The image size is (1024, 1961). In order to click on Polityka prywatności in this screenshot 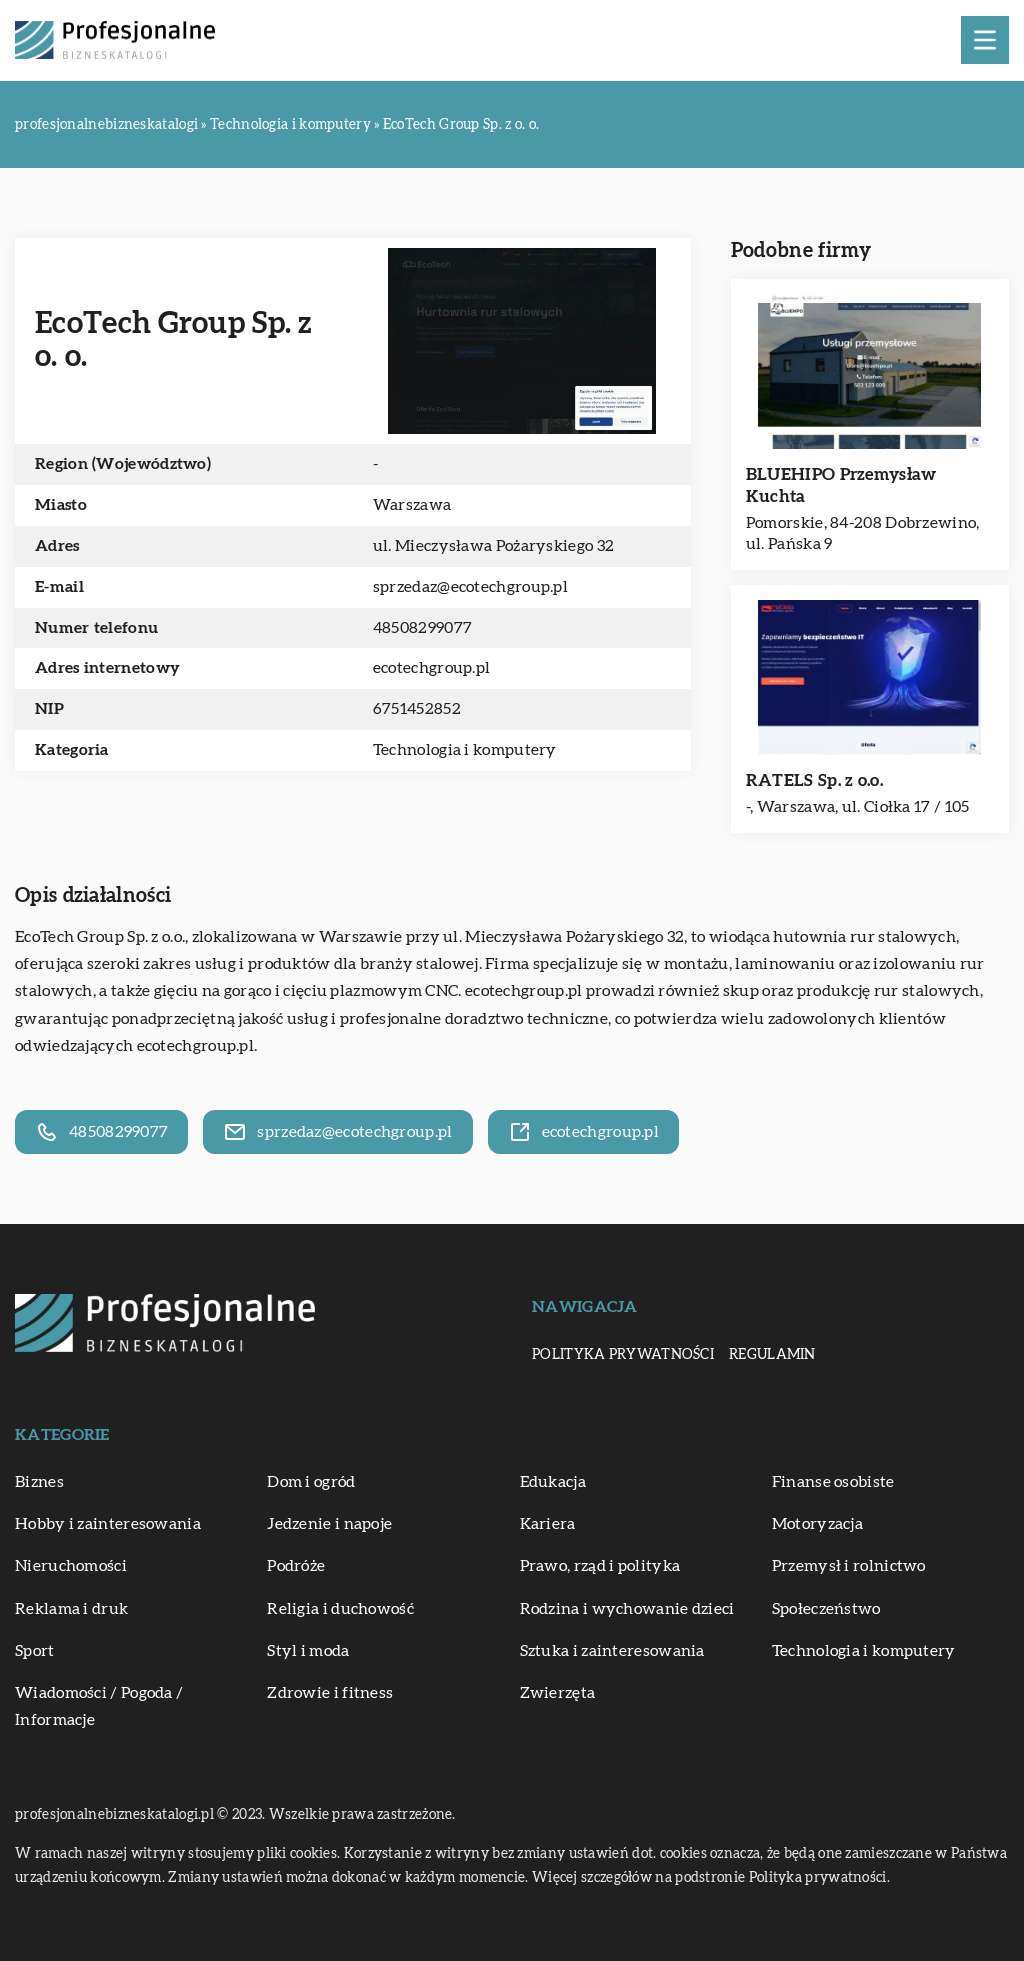, I will do `click(623, 1355)`.